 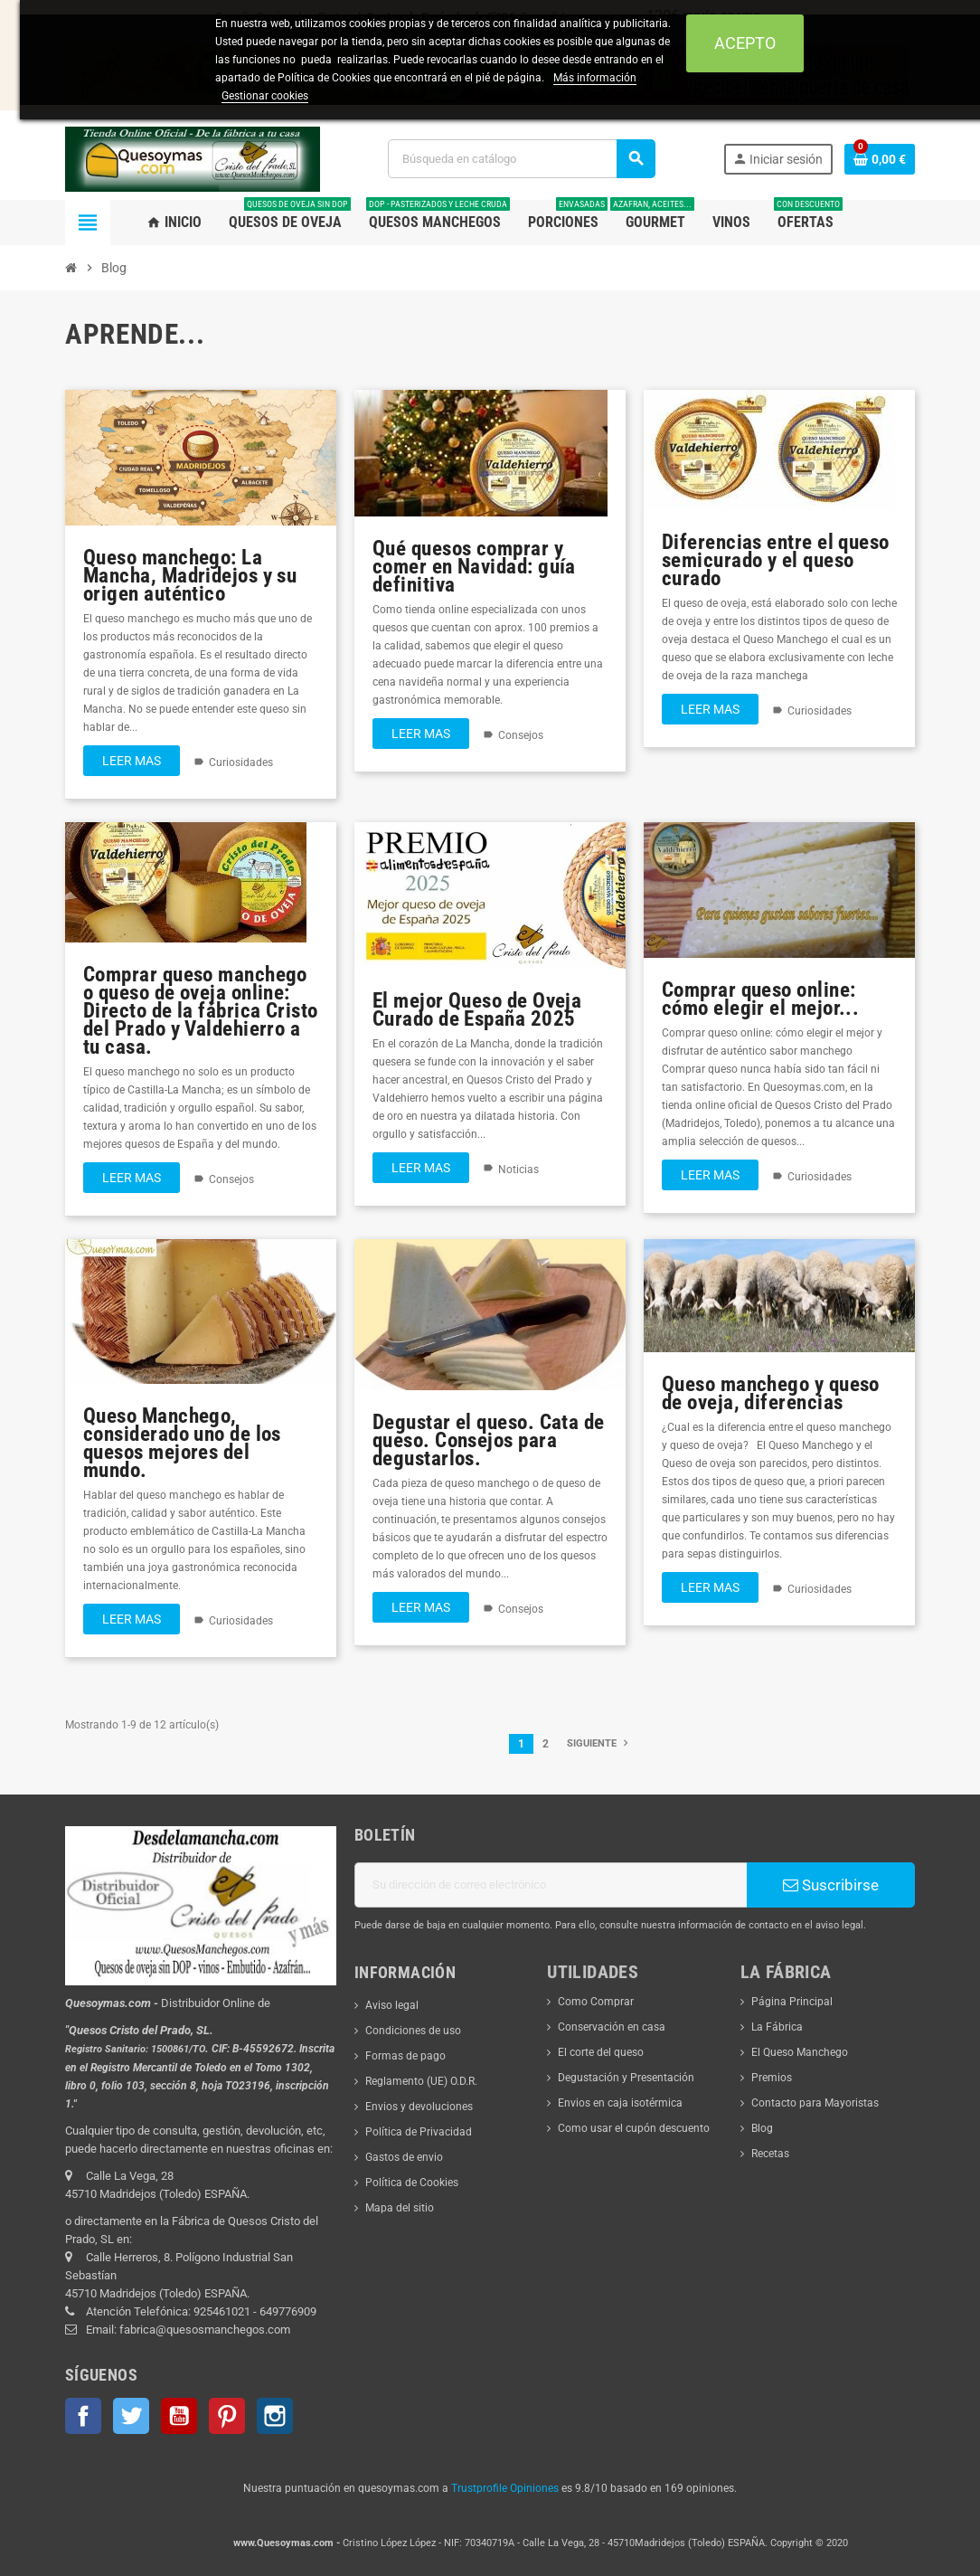 I want to click on Trustprofile Opiniones, so click(x=505, y=2488).